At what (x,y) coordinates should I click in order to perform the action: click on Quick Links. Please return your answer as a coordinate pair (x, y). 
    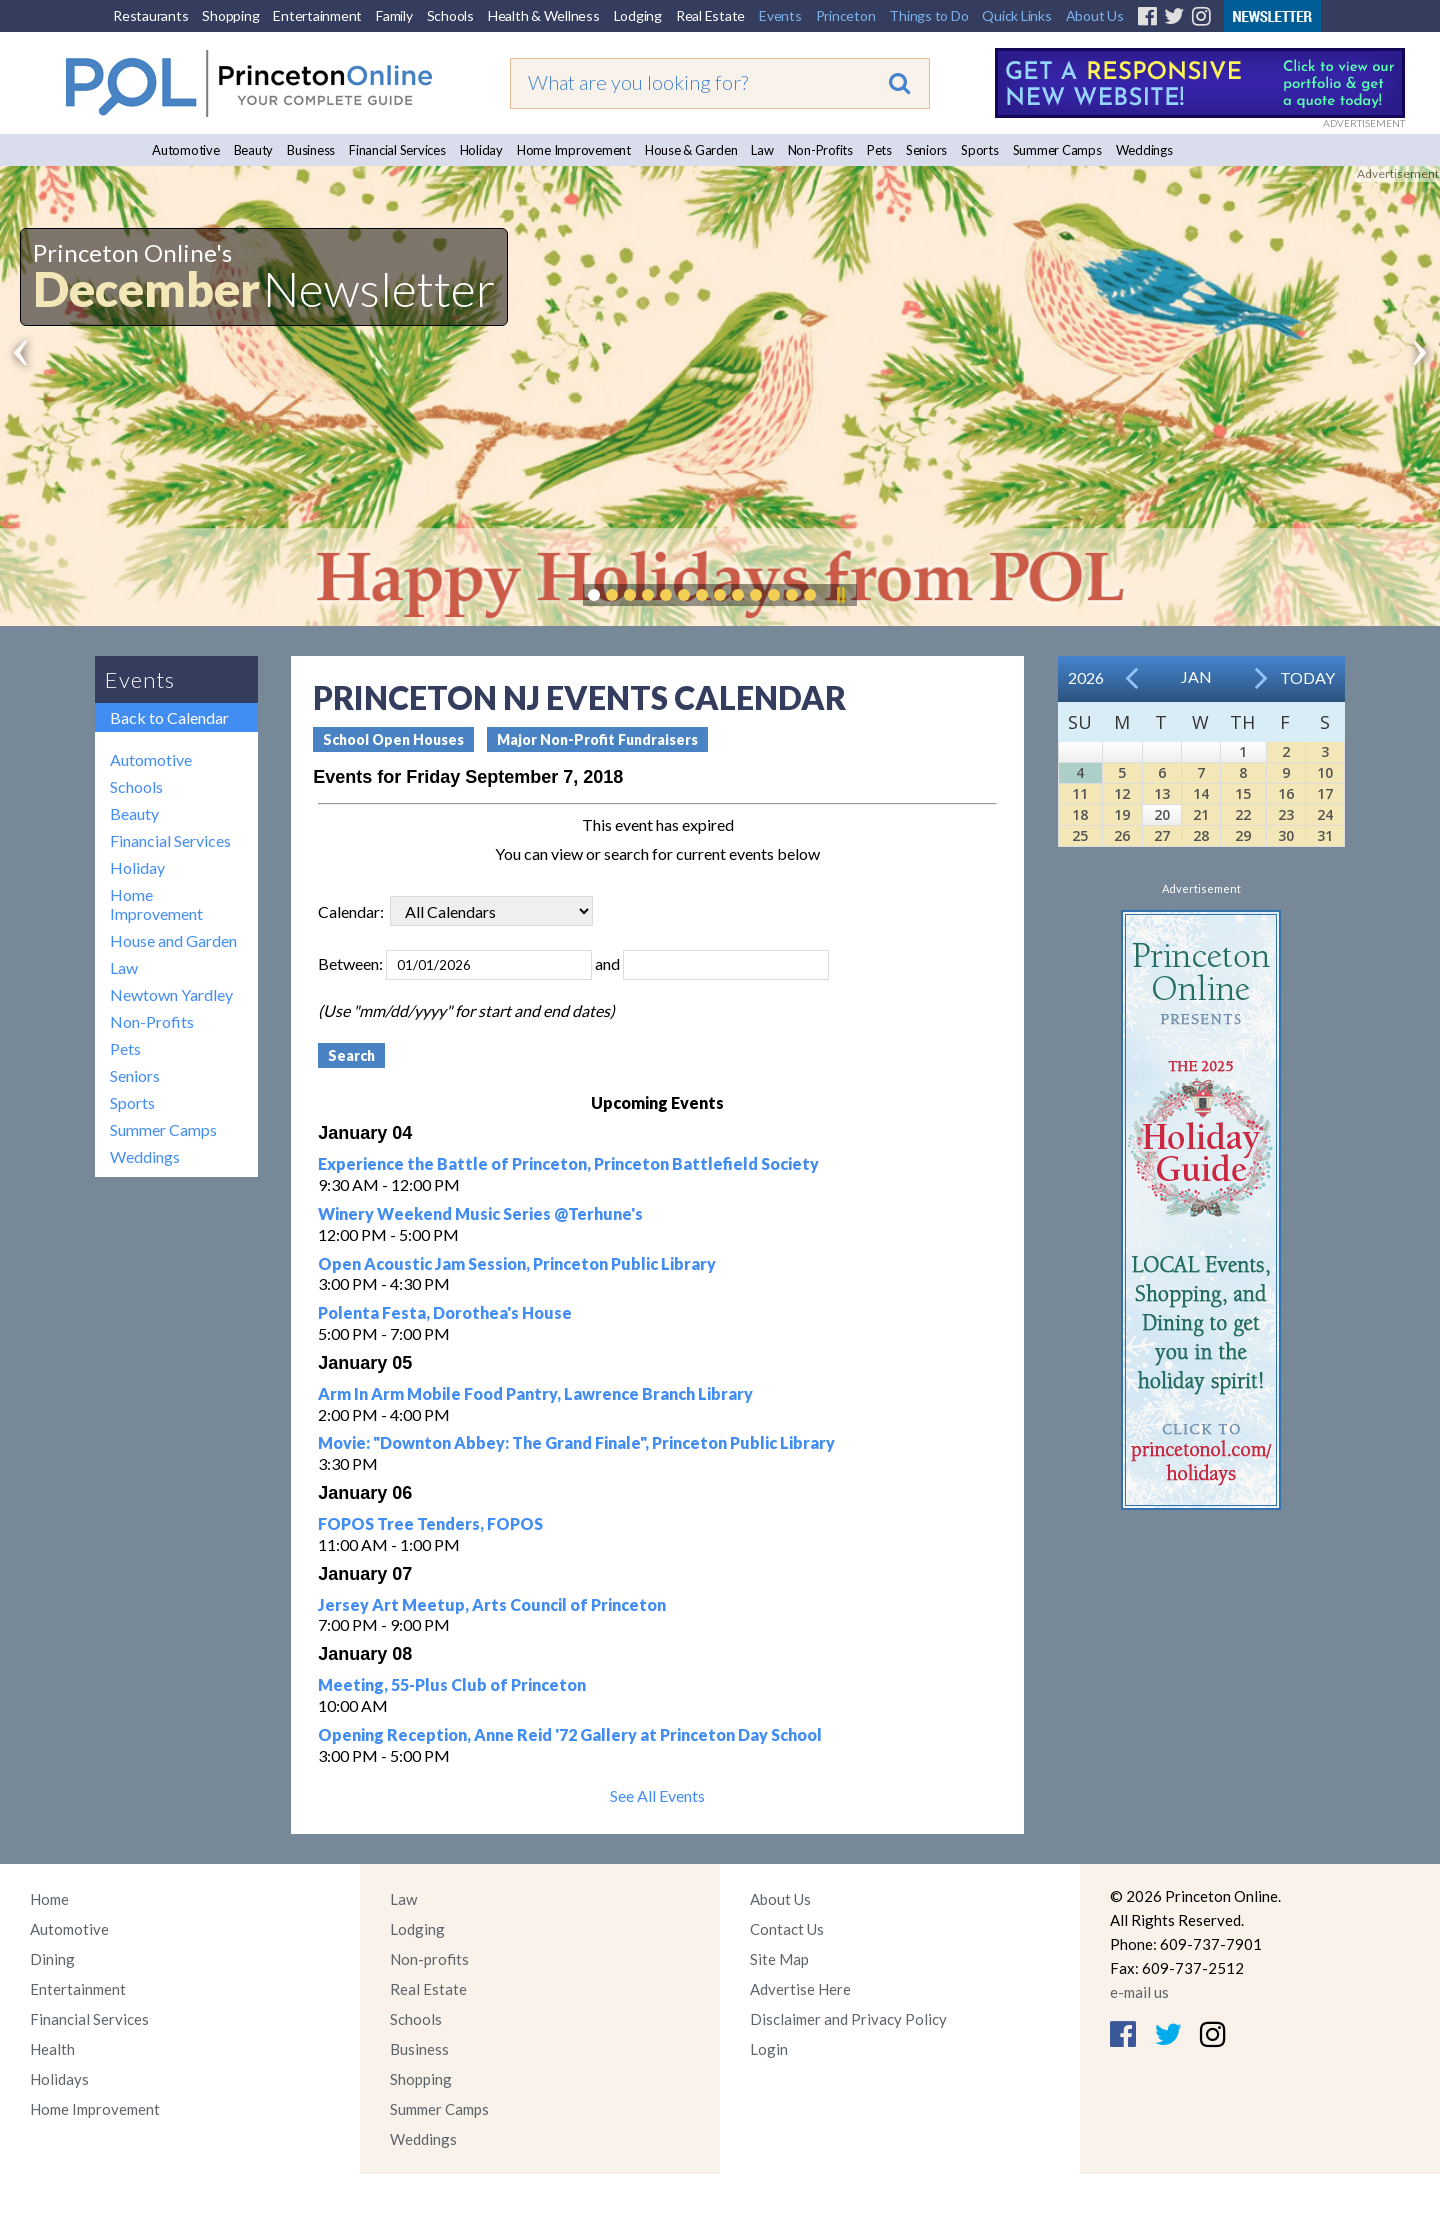
    Looking at the image, I should click on (1016, 15).